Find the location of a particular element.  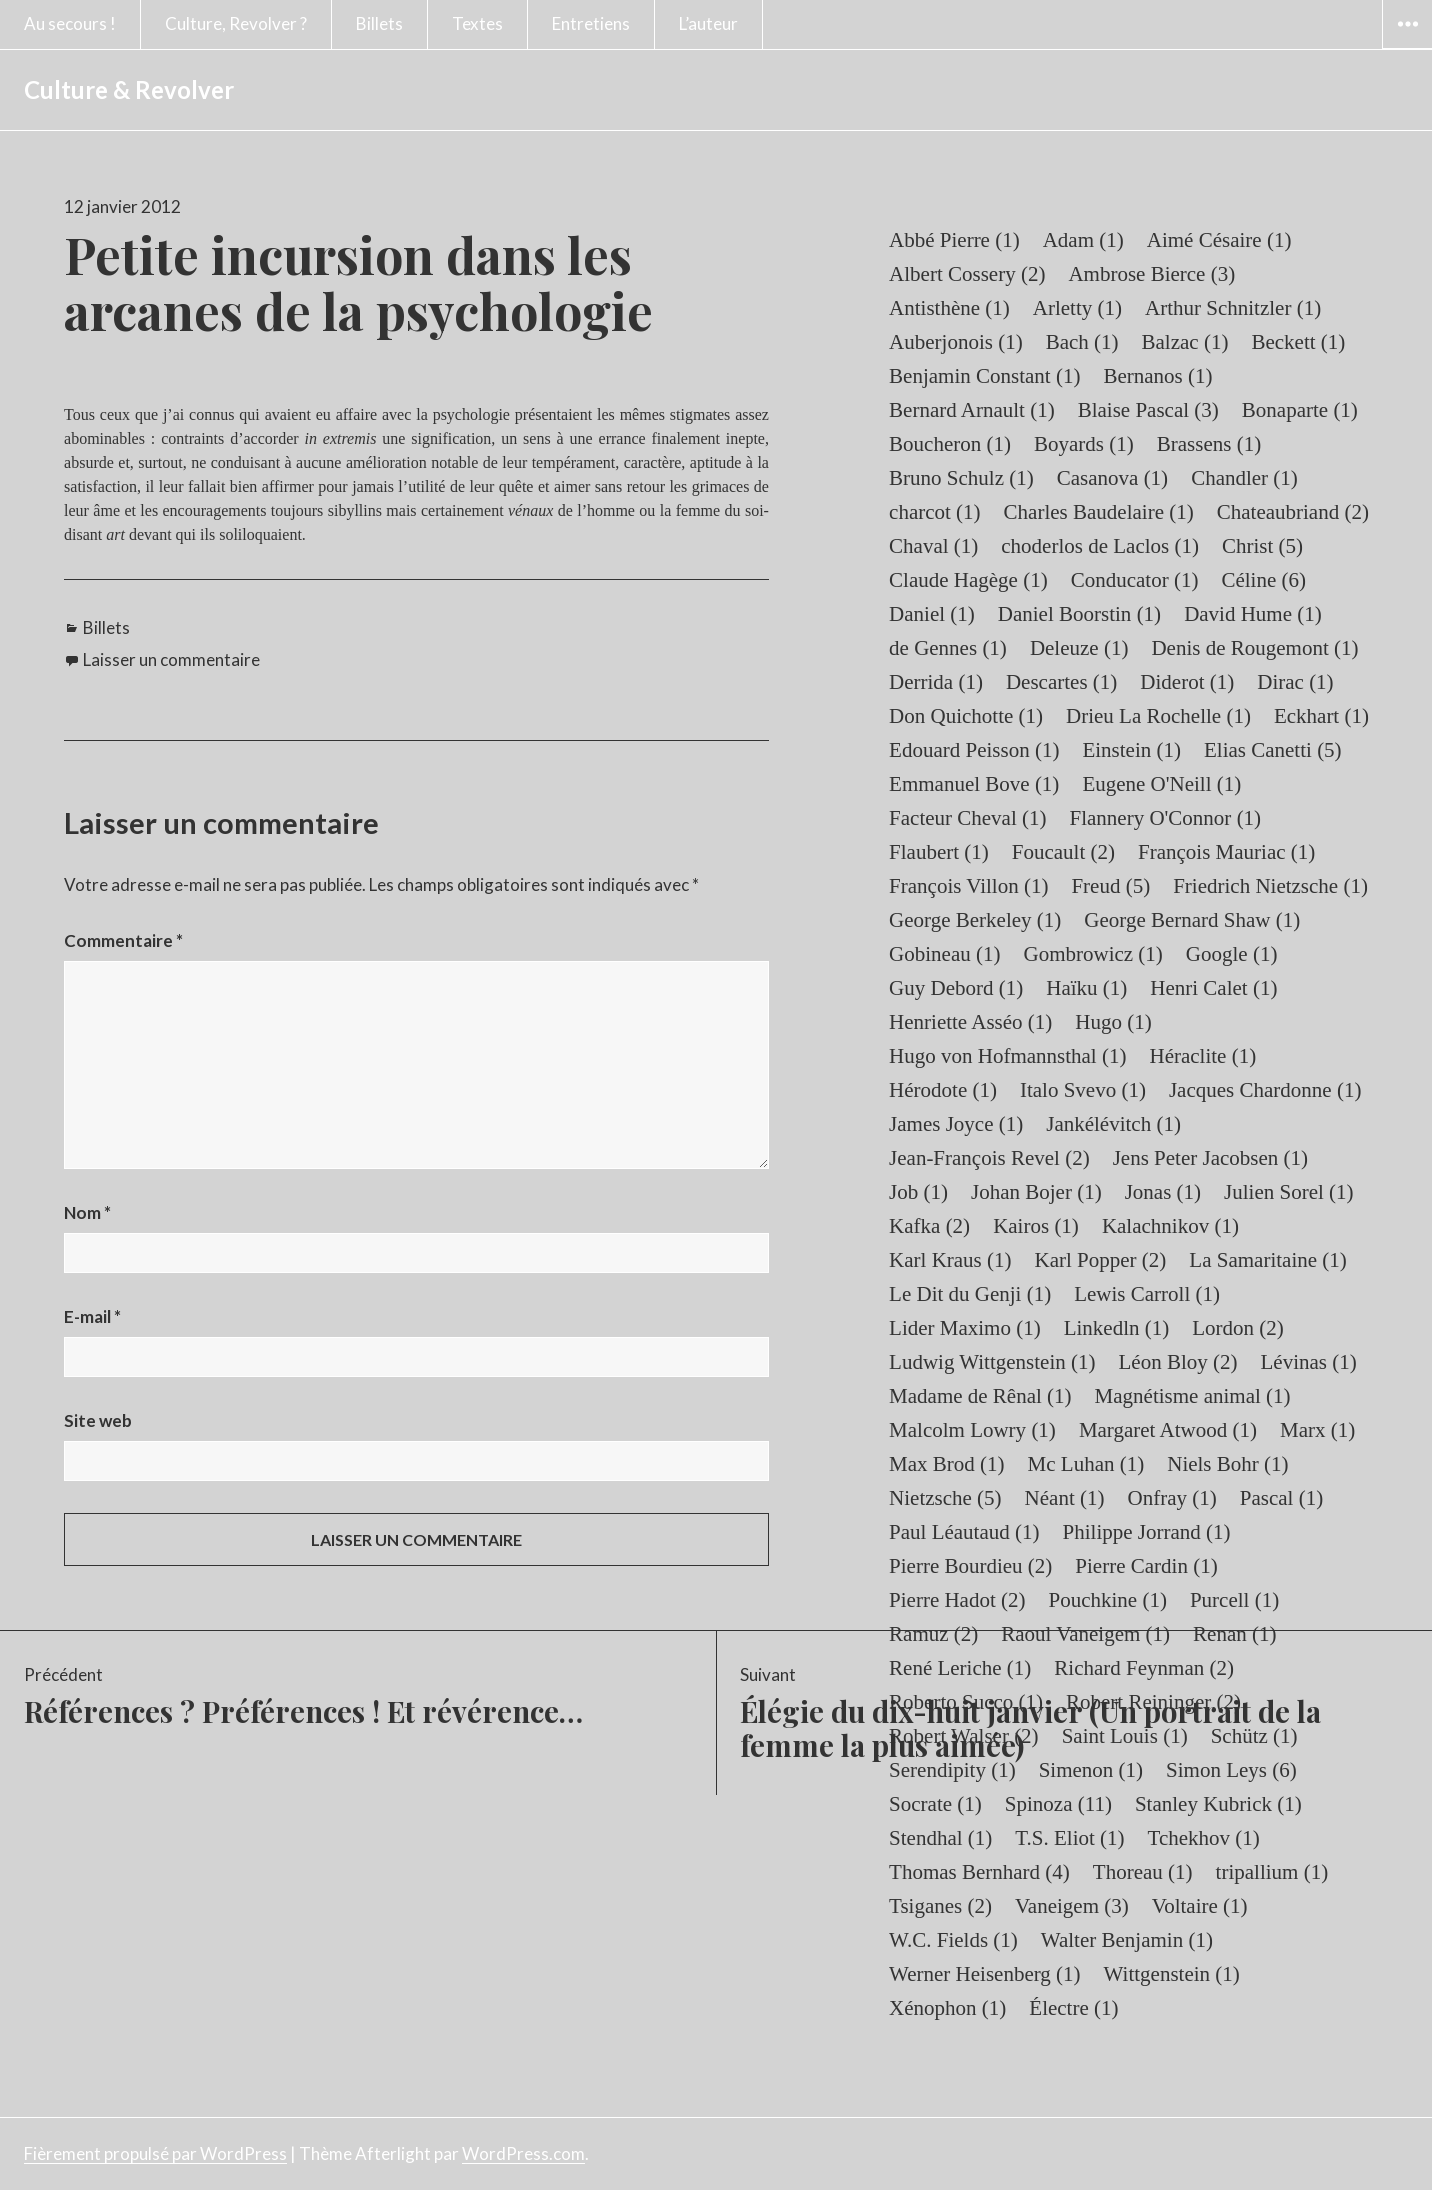

Denis de Rougemont [Denis de Rougemont (1 élément)] is located at coordinates (1254, 648).